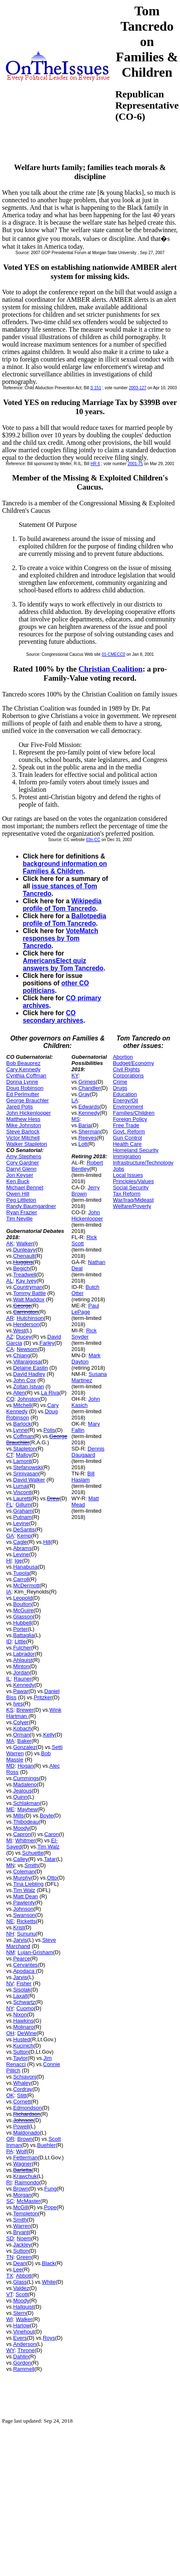 Image resolution: width=180 pixels, height=2576 pixels. Describe the element at coordinates (47, 1815) in the screenshot. I see `Boyle` at that location.